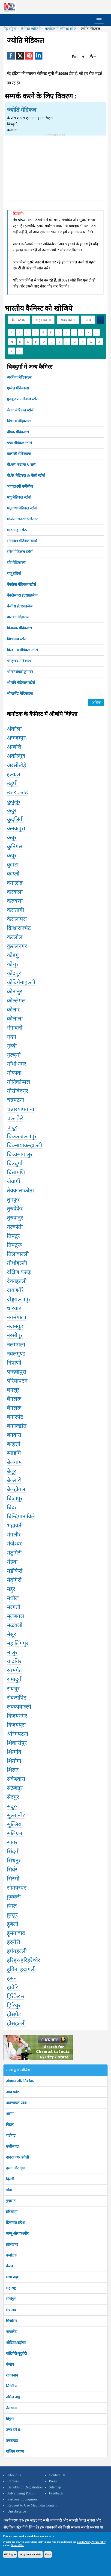 The width and height of the screenshot is (111, 2576). Describe the element at coordinates (57, 2475) in the screenshot. I see `Contact Us` at that location.